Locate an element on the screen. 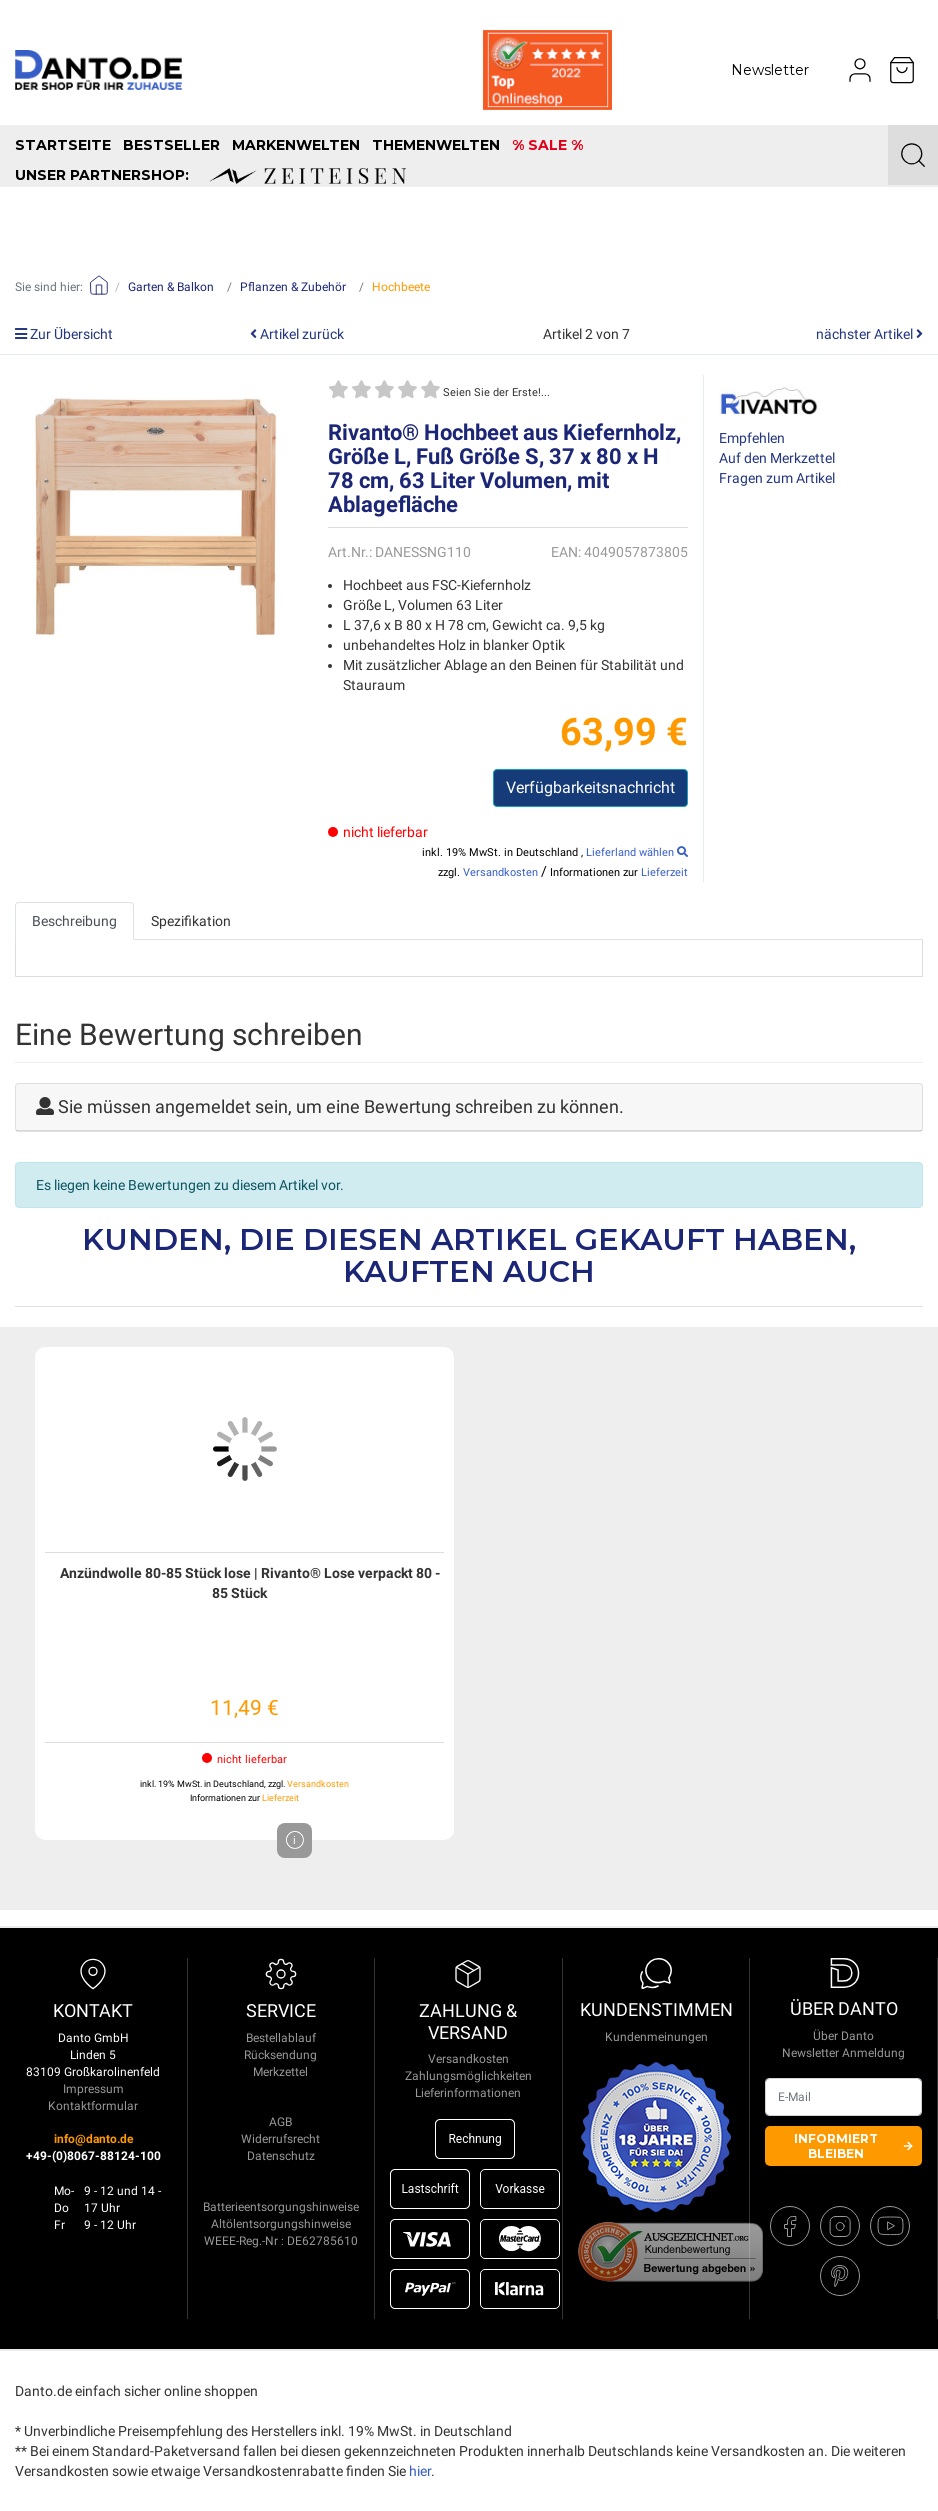  Lieferzeit is located at coordinates (664, 872).